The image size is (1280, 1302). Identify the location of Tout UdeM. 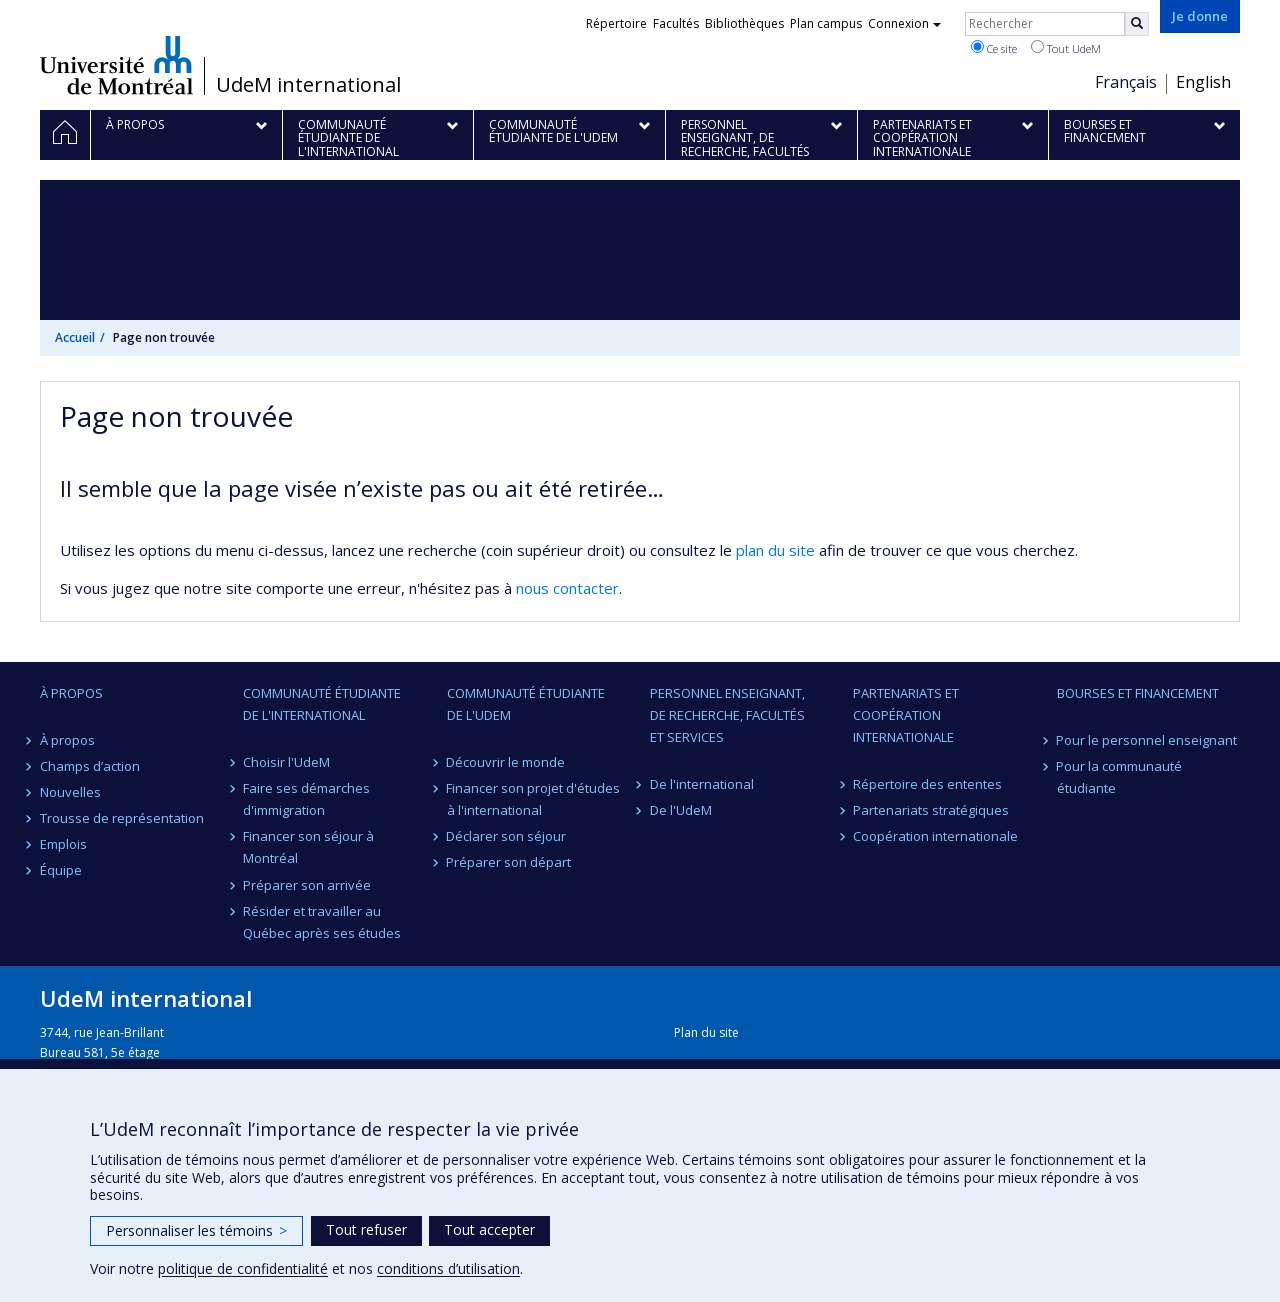
(1066, 48).